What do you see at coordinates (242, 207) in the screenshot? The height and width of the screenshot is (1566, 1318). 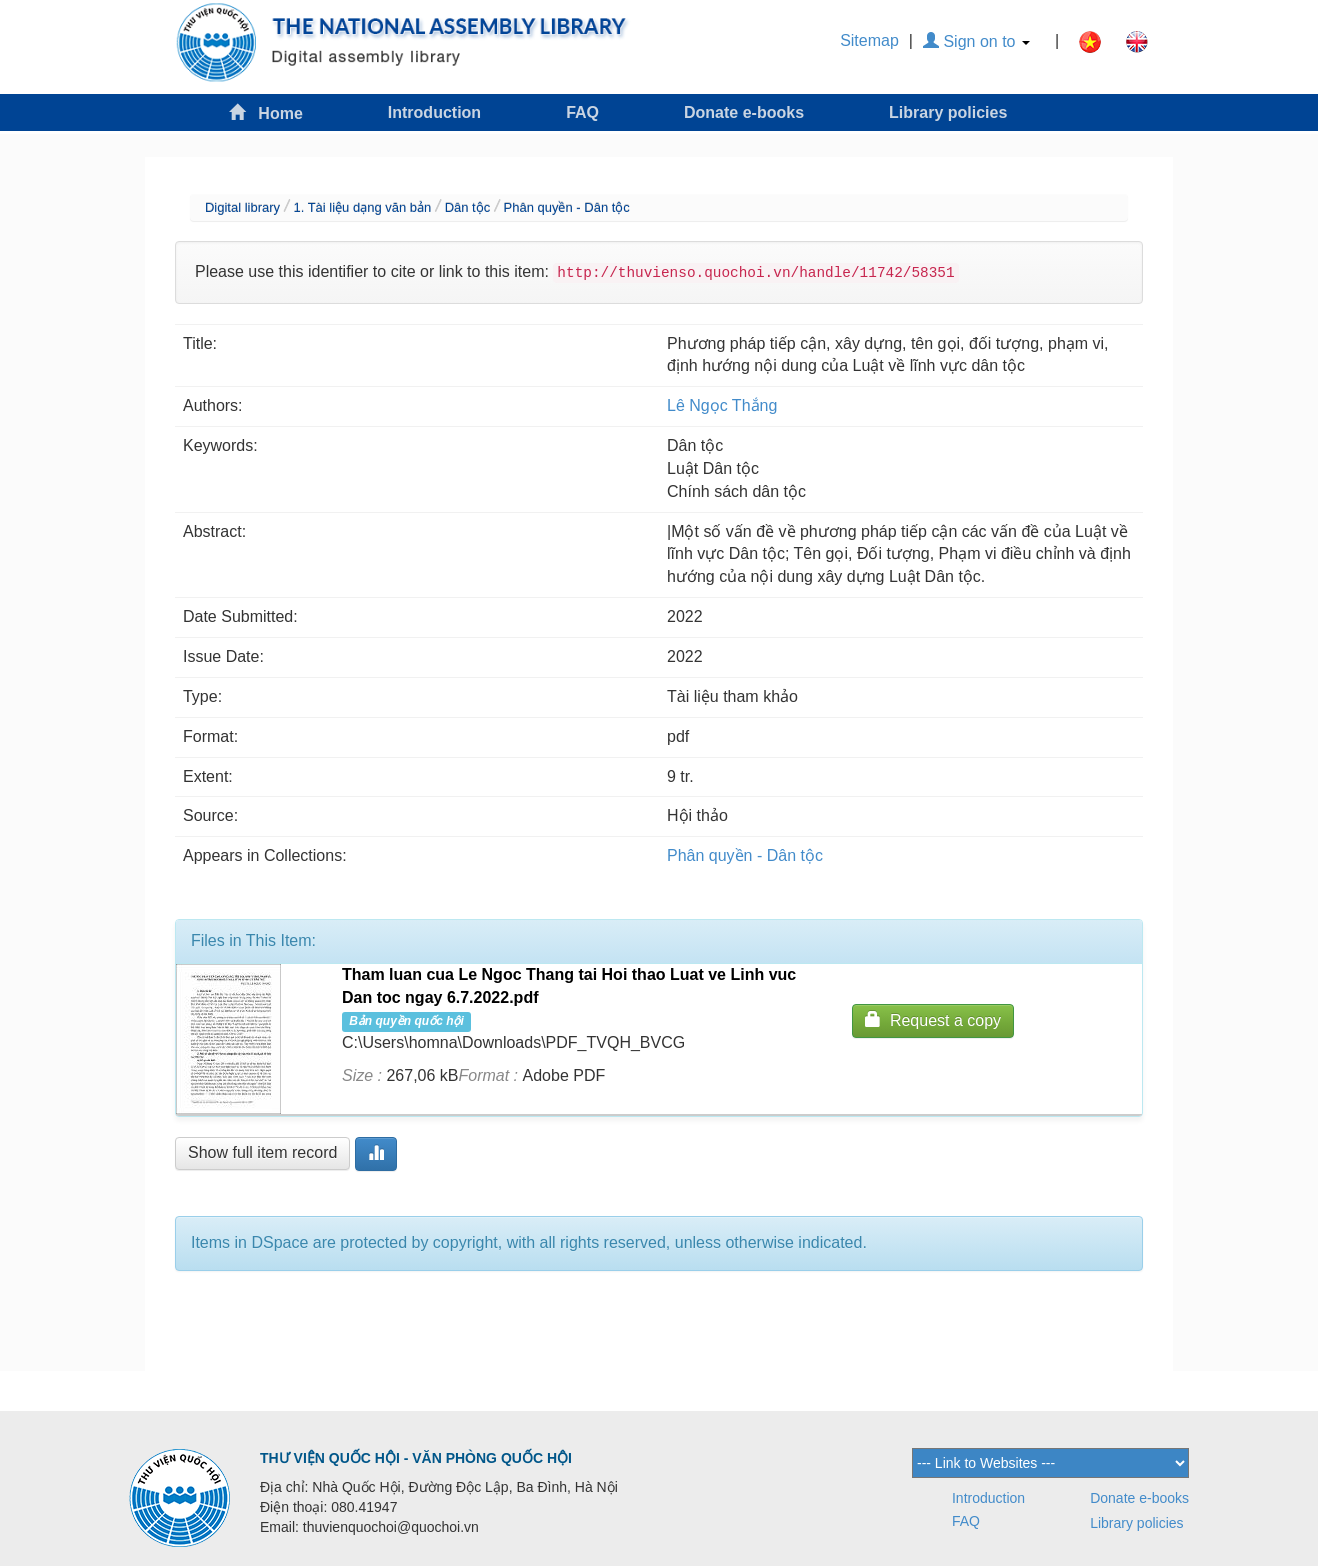 I see `Digital library` at bounding box center [242, 207].